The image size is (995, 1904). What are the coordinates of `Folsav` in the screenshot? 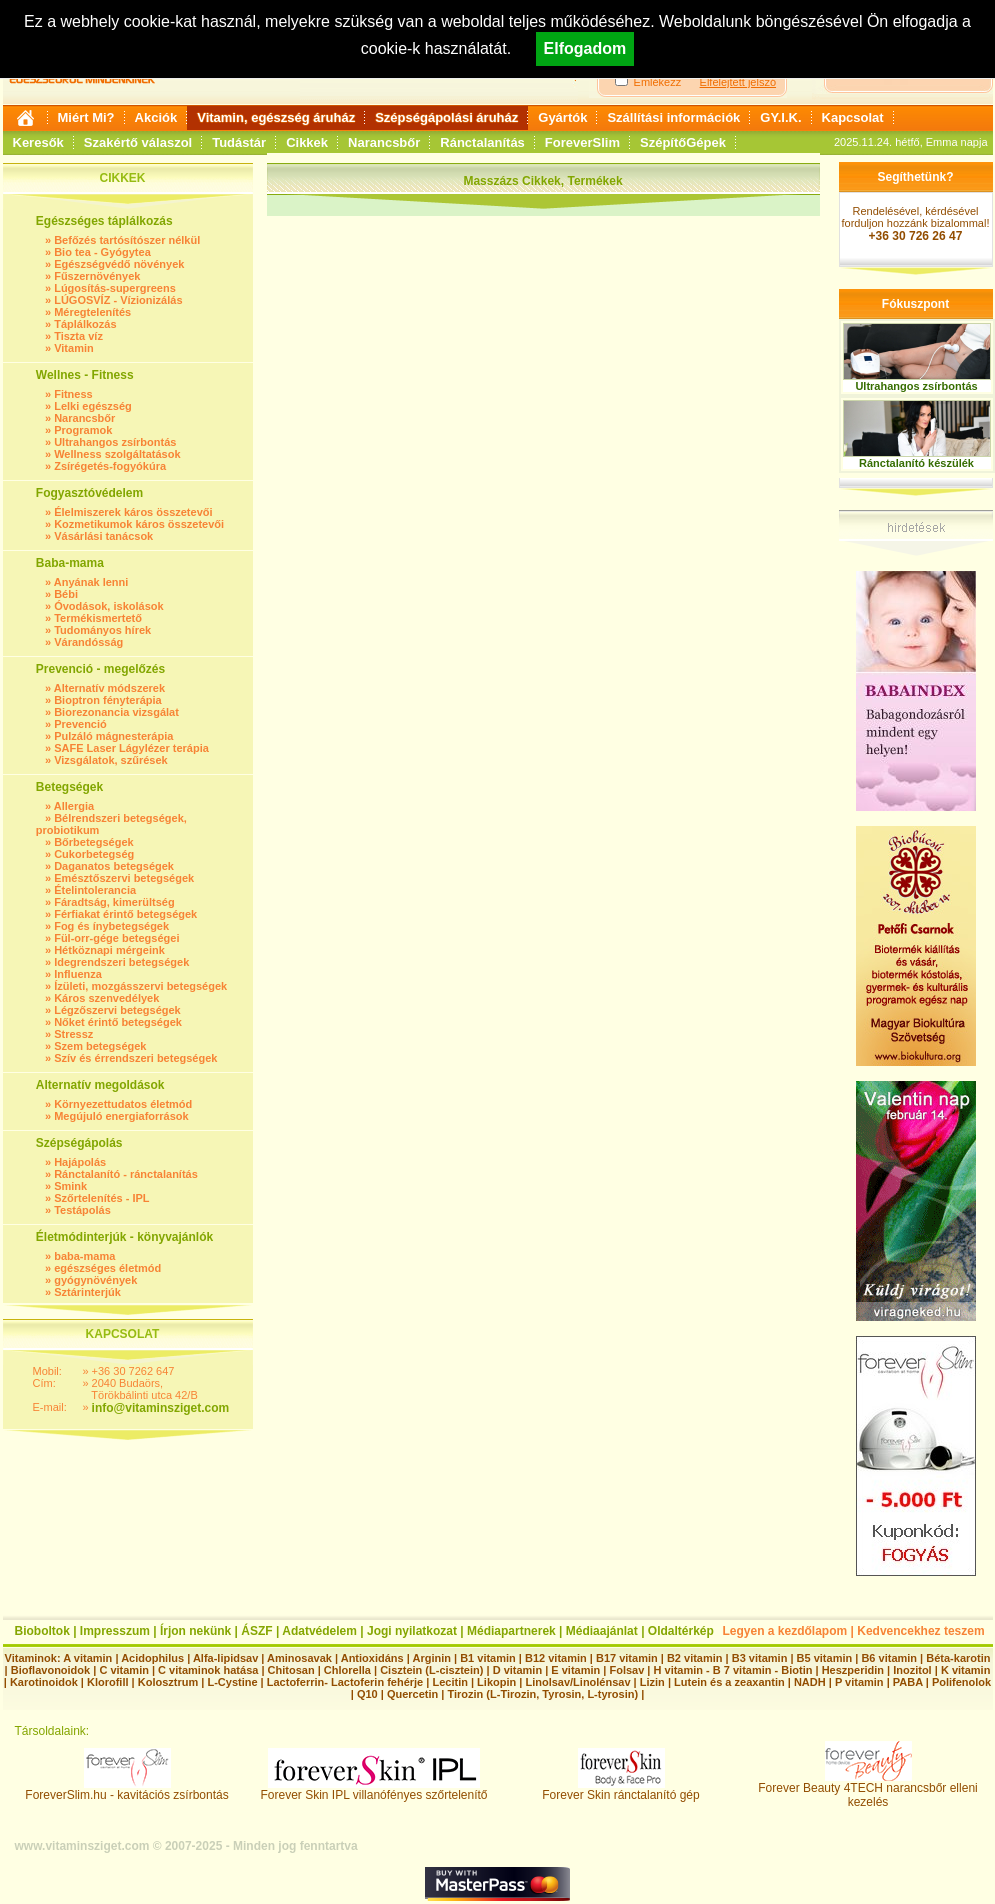 It's located at (626, 1670).